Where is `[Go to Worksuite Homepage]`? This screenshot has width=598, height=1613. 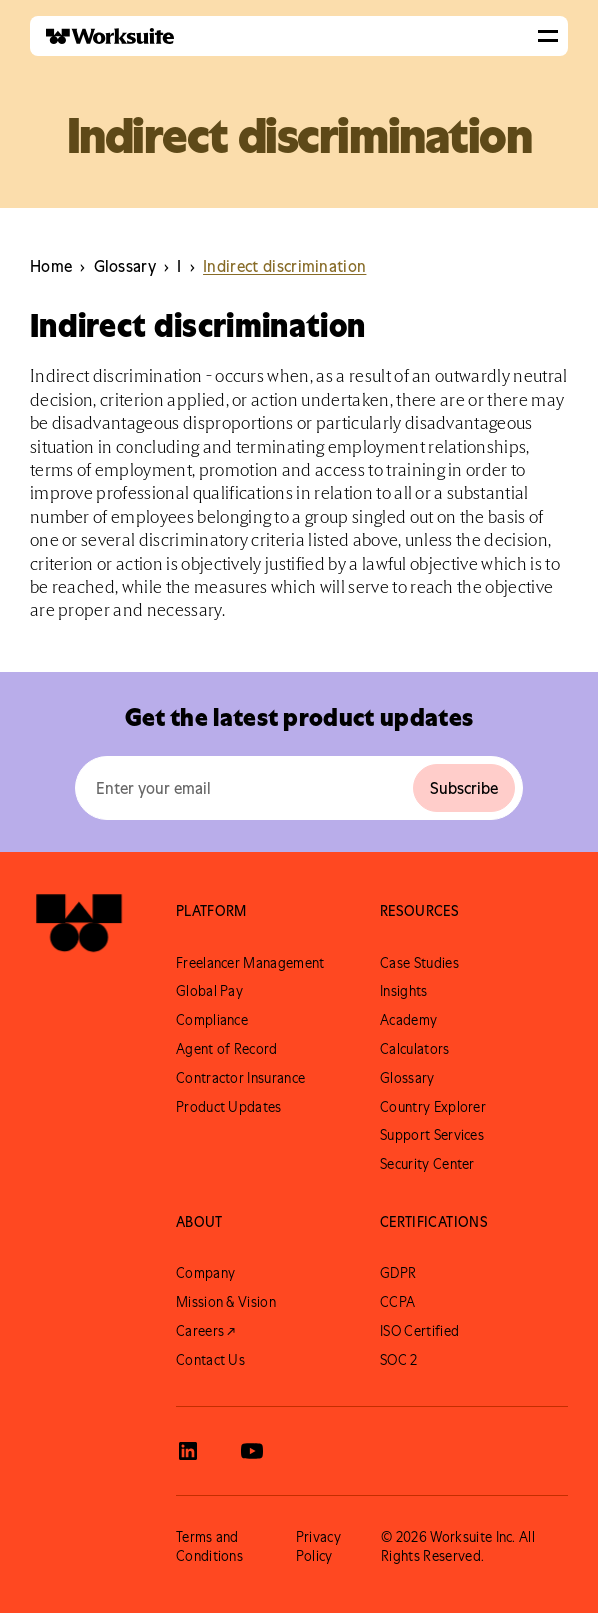
[Go to Worksuite Homepage] is located at coordinates (79, 929).